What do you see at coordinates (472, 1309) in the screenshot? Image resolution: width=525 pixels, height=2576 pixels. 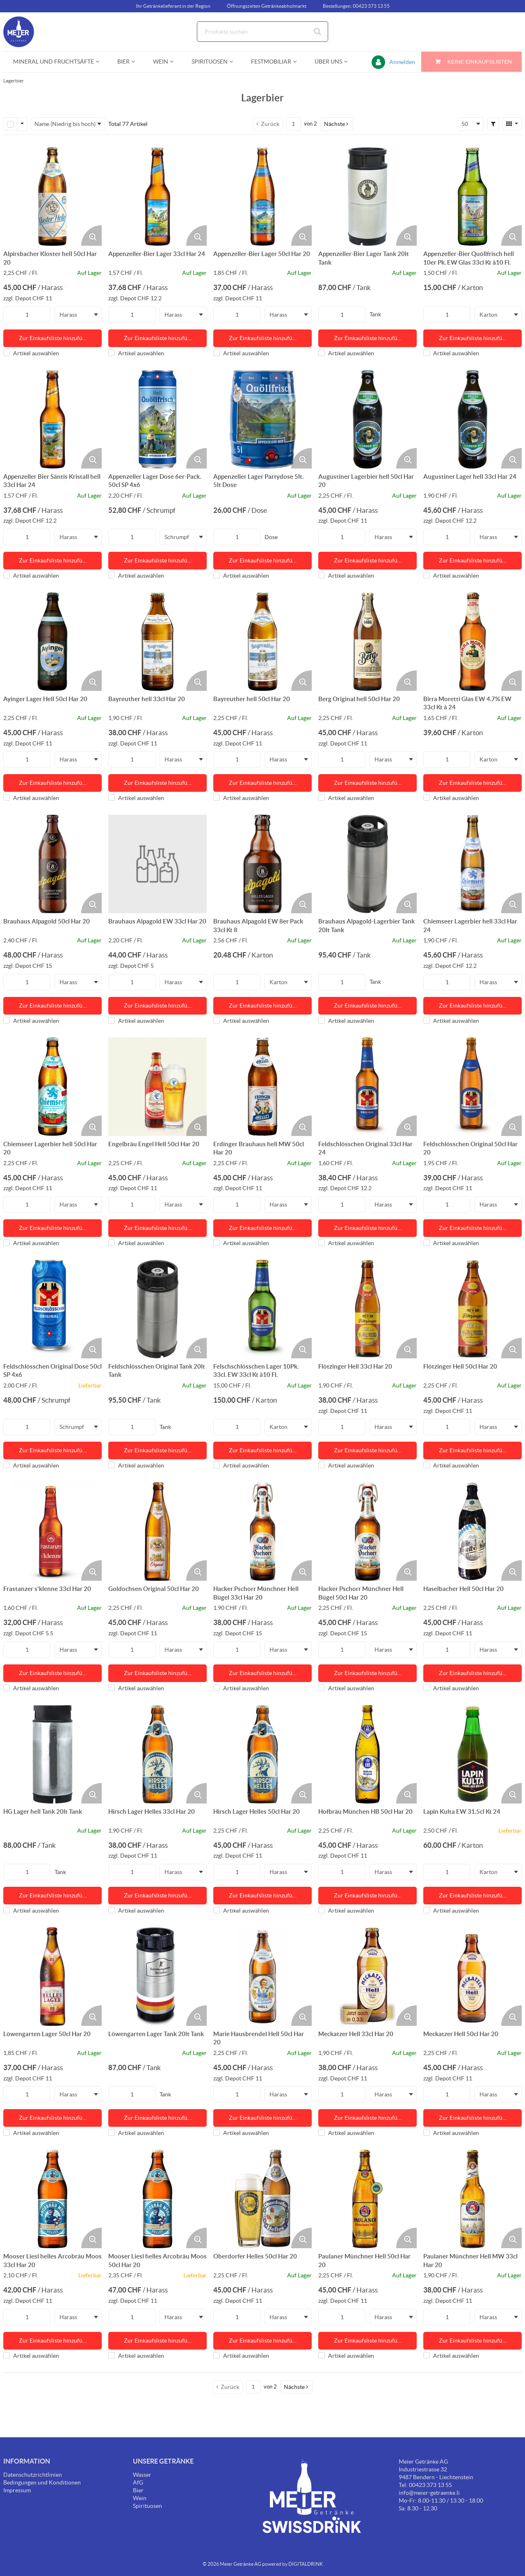 I see `[Details zum Flötzinger Hell 50cl Har 20]` at bounding box center [472, 1309].